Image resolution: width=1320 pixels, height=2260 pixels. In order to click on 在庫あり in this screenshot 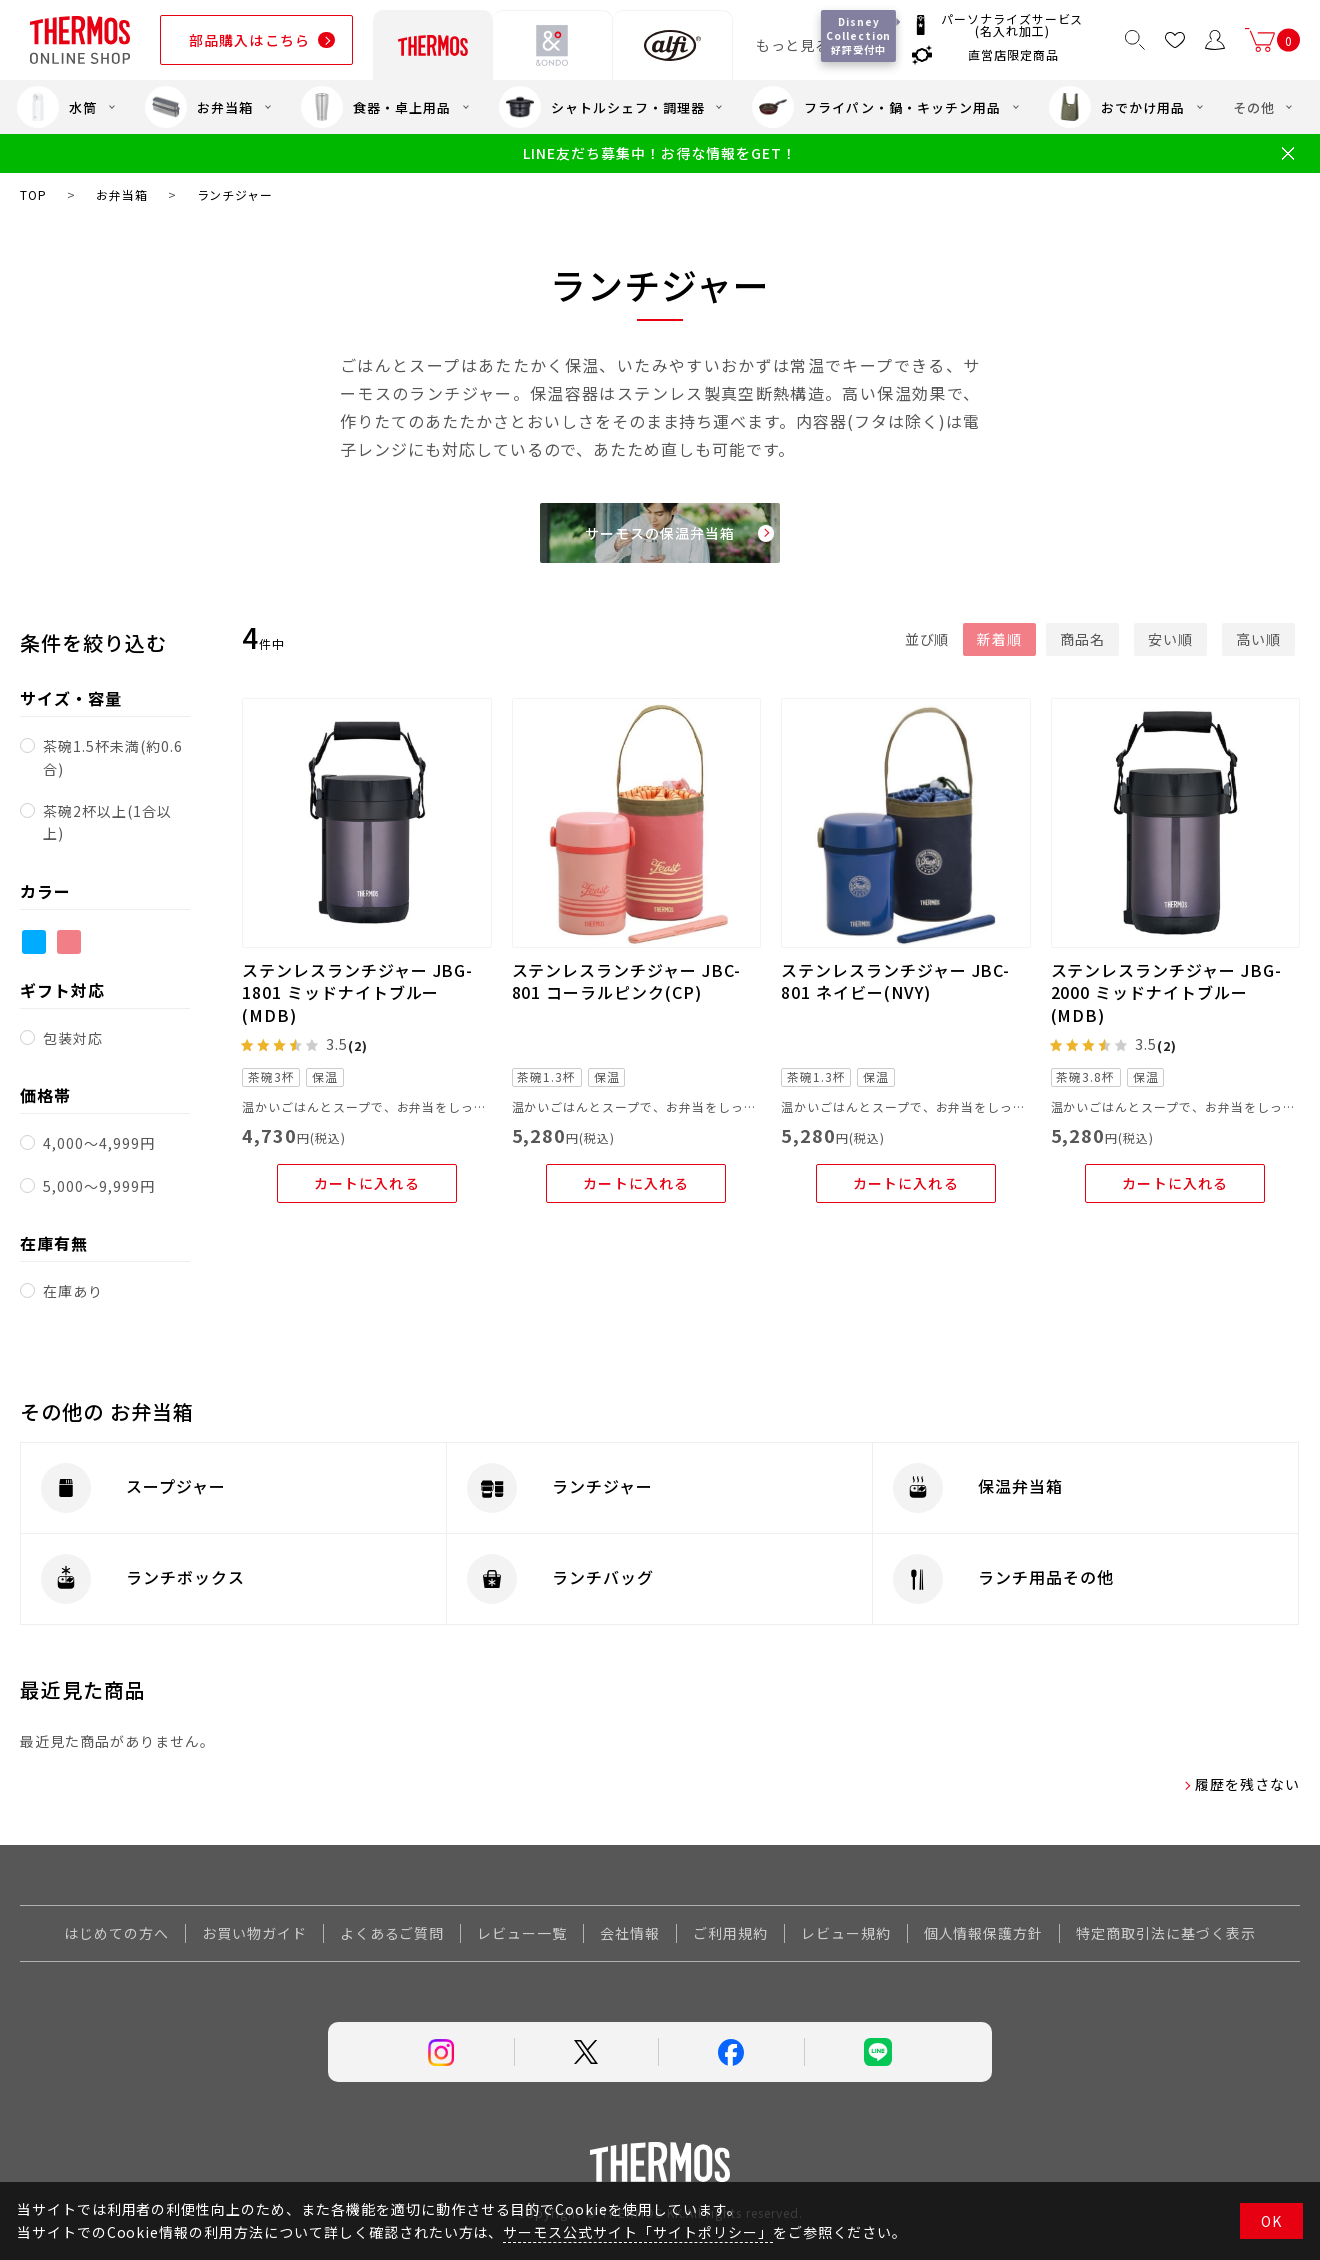, I will do `click(73, 1291)`.